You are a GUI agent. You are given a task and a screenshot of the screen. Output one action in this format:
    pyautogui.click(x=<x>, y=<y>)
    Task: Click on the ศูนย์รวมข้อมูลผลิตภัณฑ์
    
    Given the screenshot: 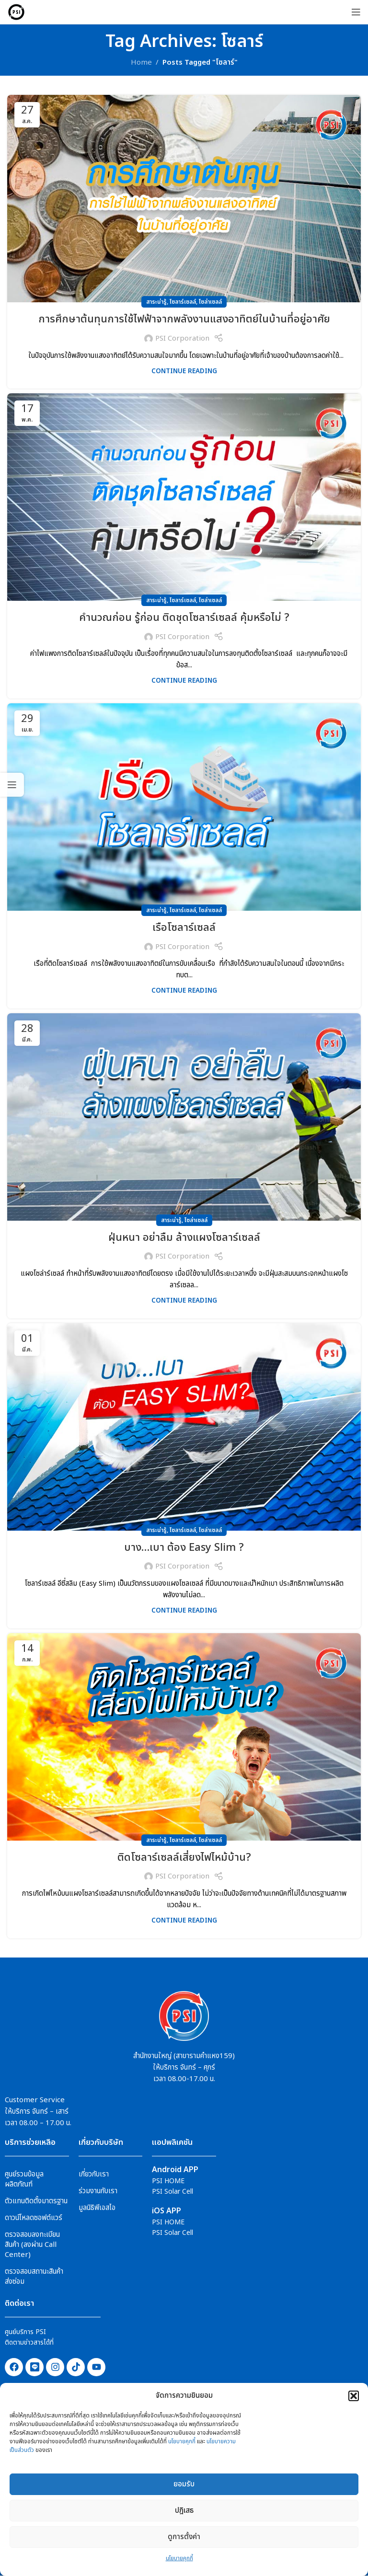 What is the action you would take?
    pyautogui.click(x=24, y=2179)
    